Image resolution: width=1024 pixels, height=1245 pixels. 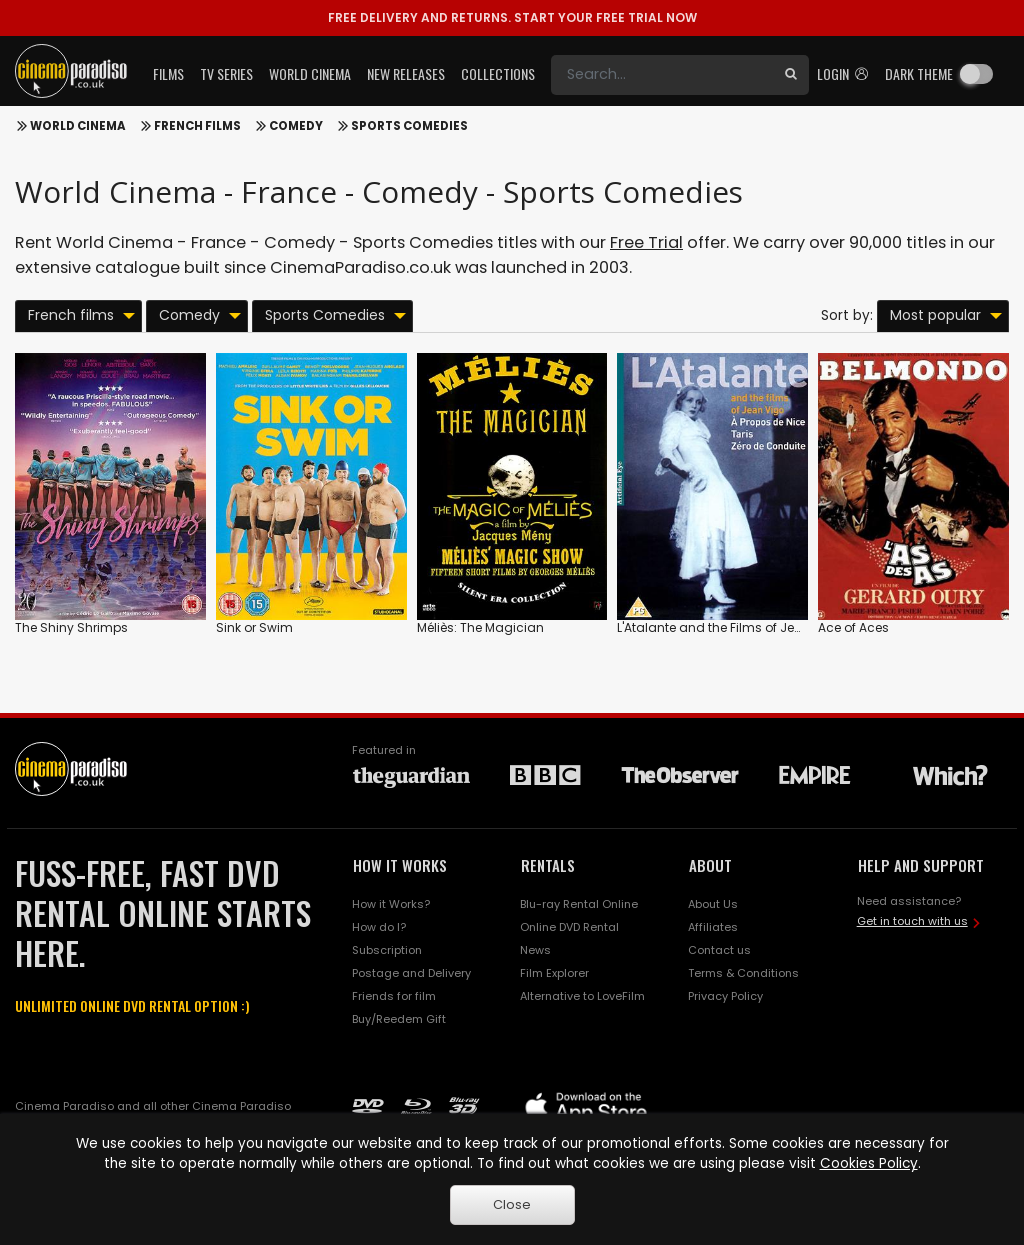 What do you see at coordinates (725, 996) in the screenshot?
I see `Privacy Policy` at bounding box center [725, 996].